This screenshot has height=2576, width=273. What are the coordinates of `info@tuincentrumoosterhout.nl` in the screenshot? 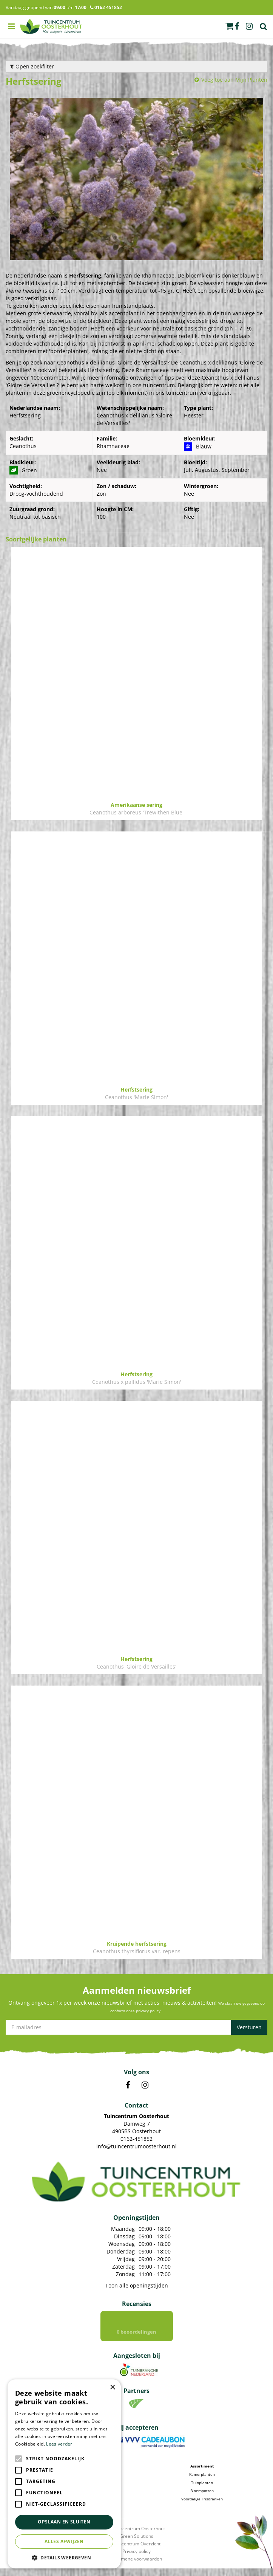 It's located at (136, 2146).